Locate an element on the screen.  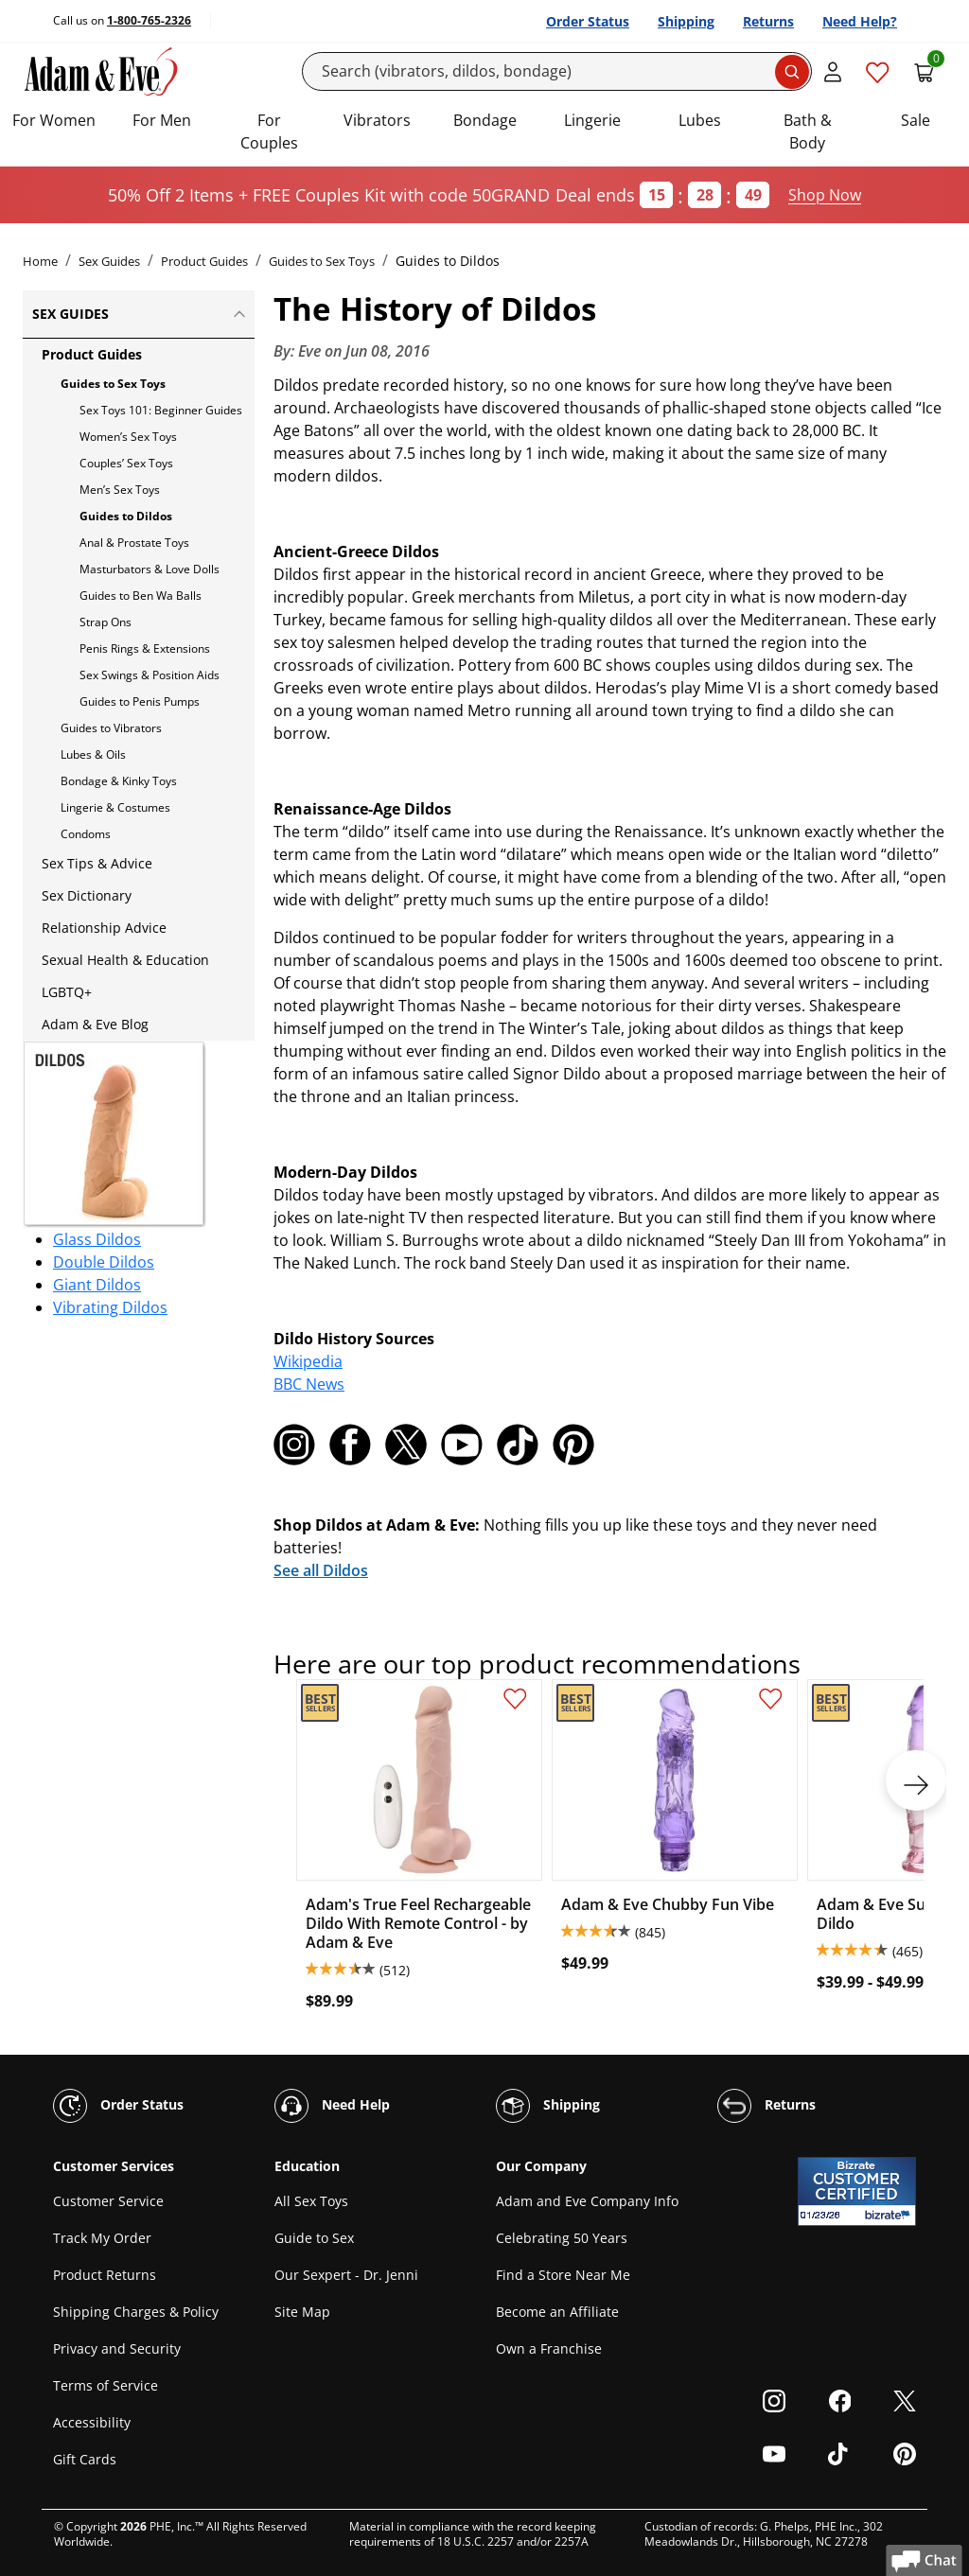
Need Help is located at coordinates (332, 2106).